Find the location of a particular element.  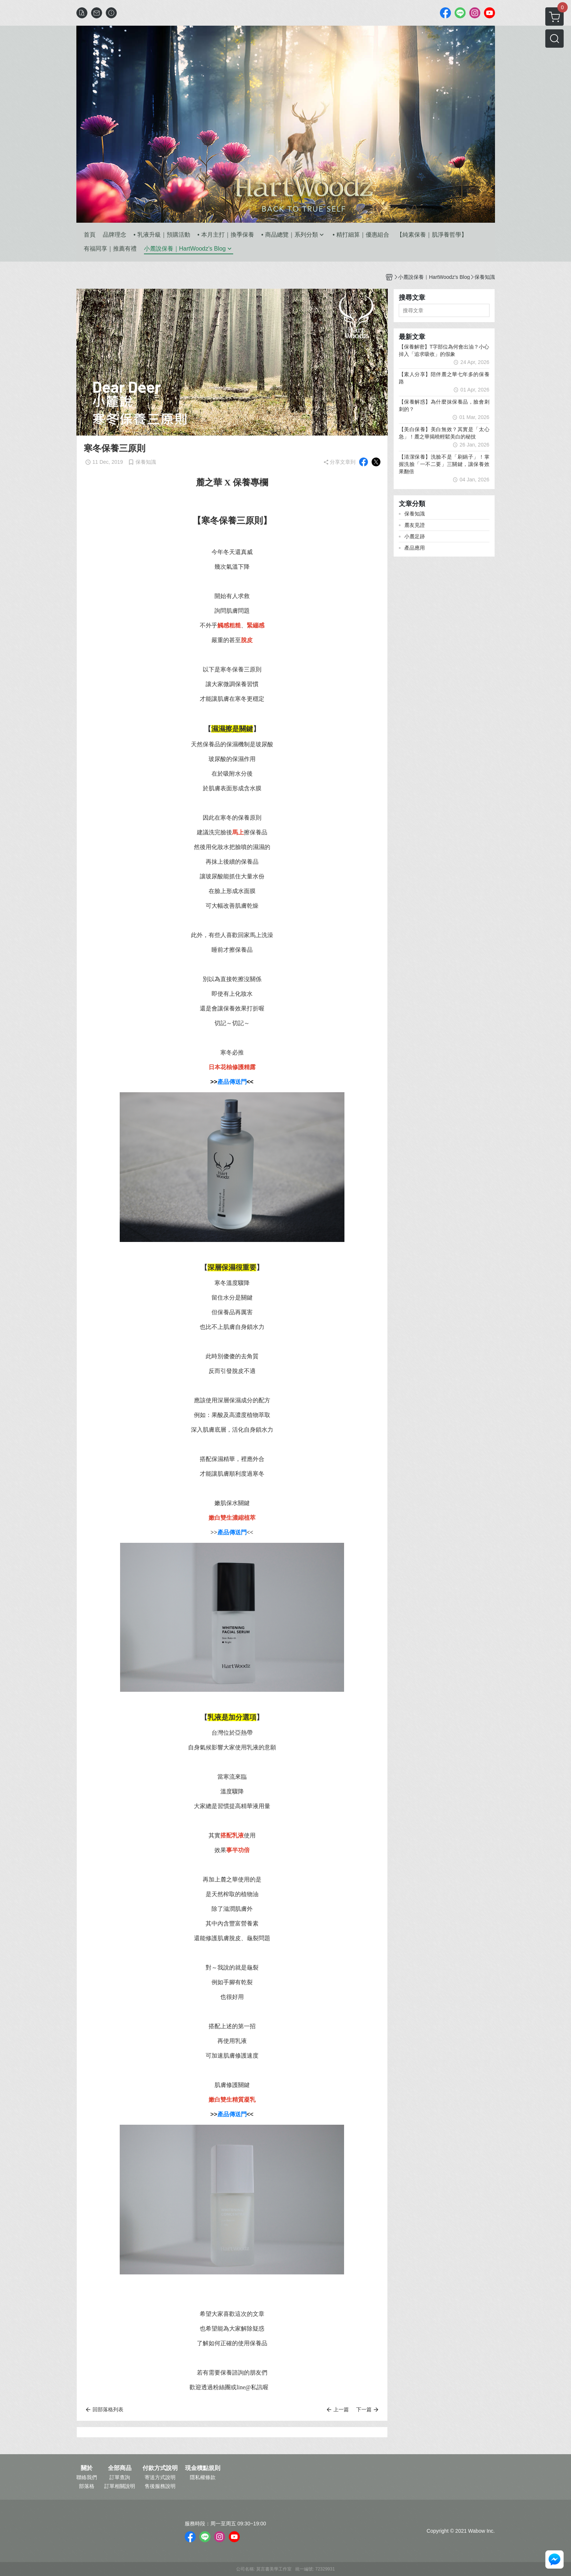

全部商品 is located at coordinates (119, 2468).